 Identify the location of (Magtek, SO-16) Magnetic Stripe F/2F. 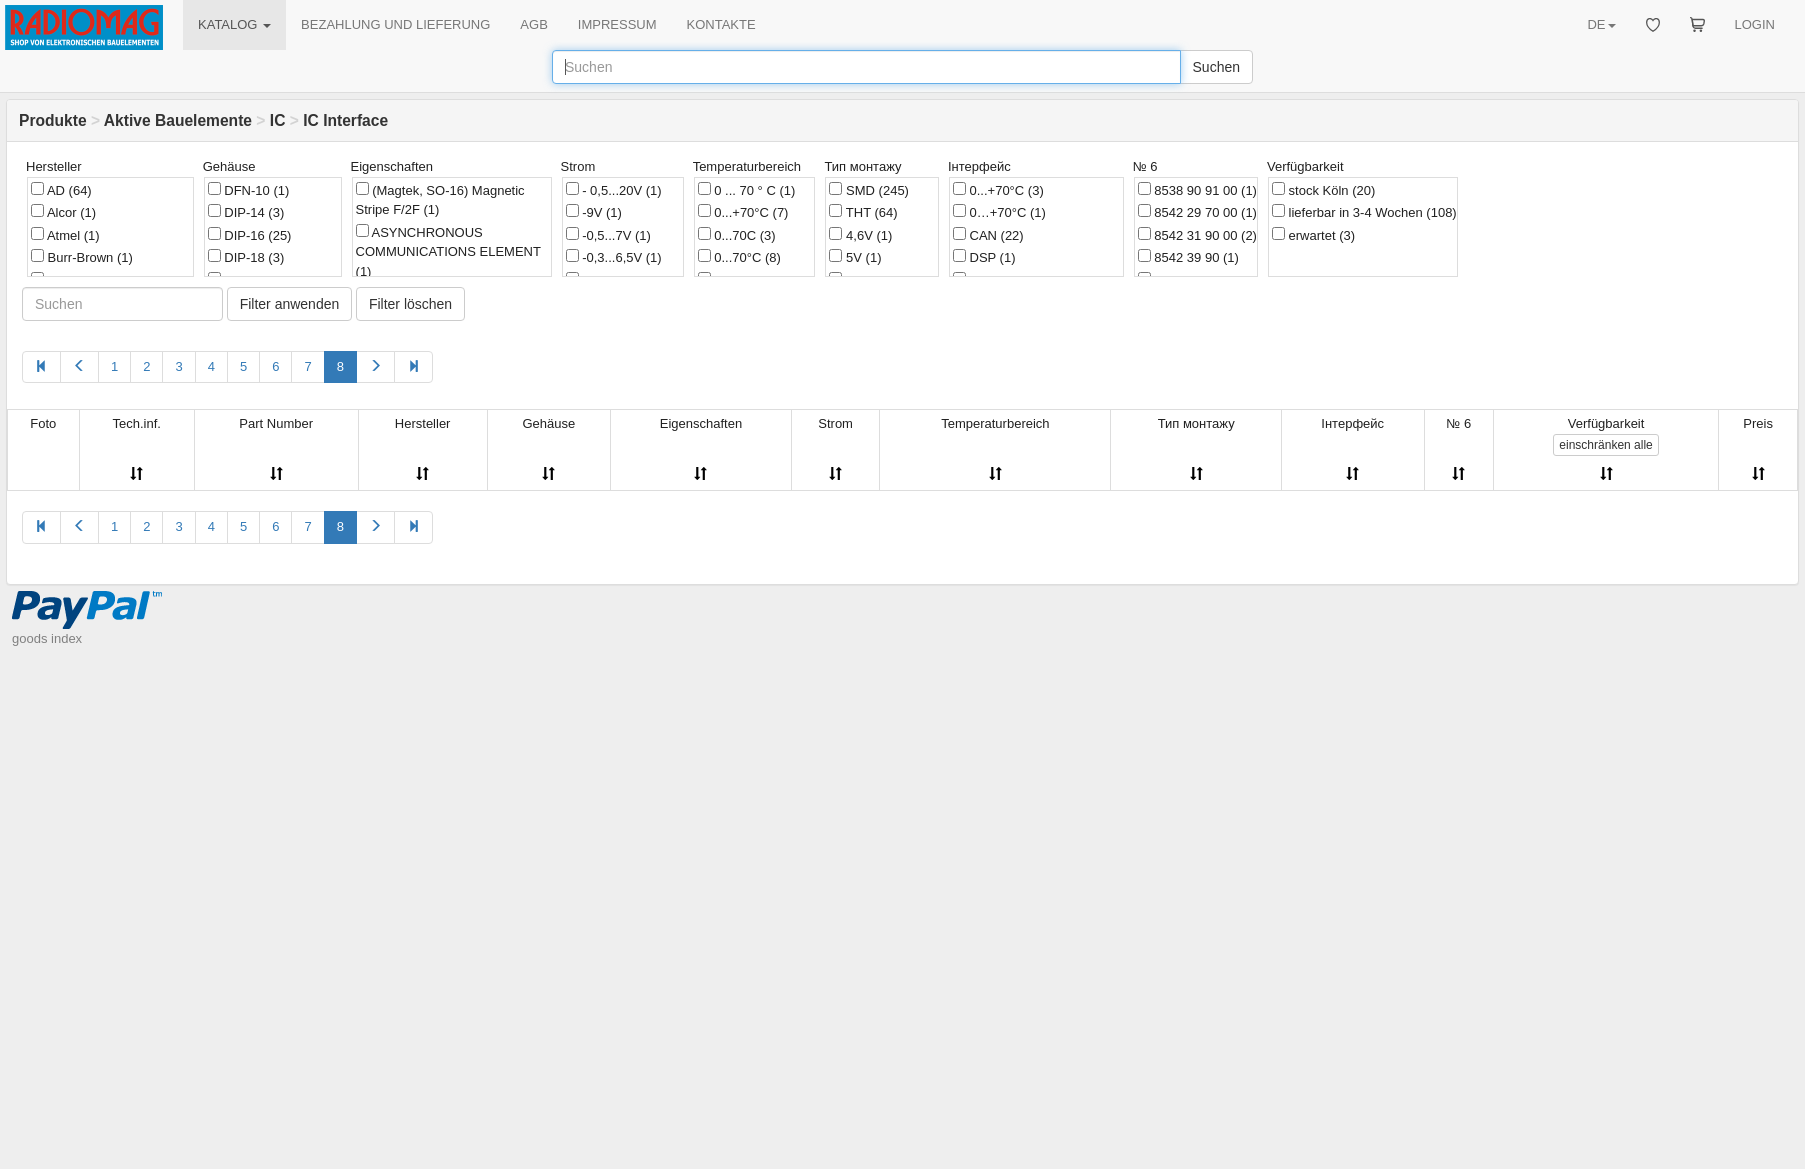
(440, 200).